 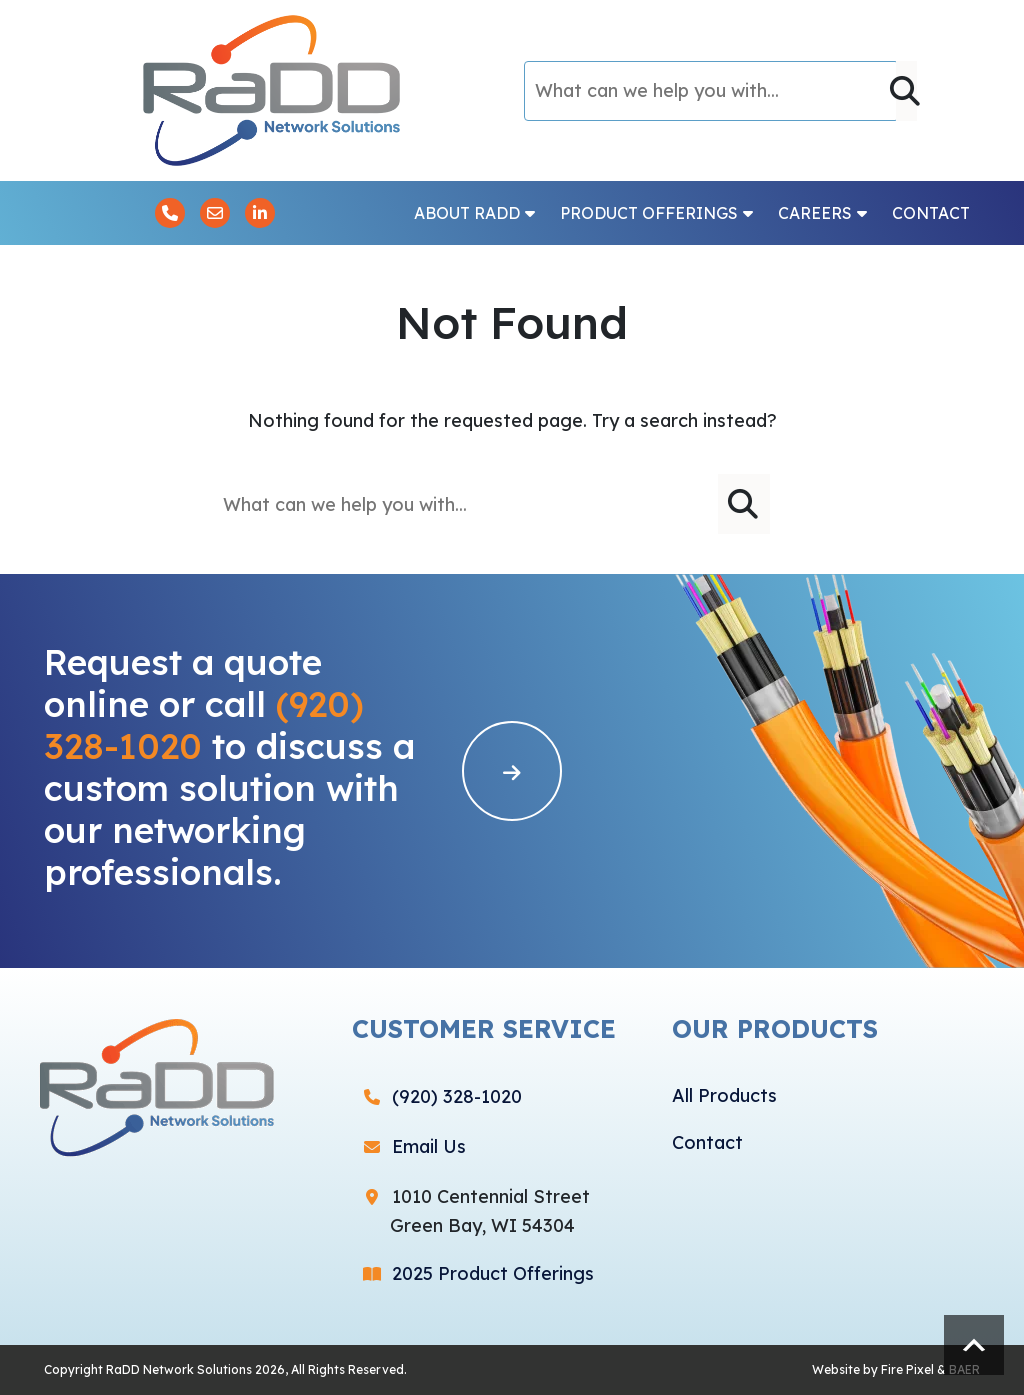 What do you see at coordinates (474, 213) in the screenshot?
I see `About RaDD` at bounding box center [474, 213].